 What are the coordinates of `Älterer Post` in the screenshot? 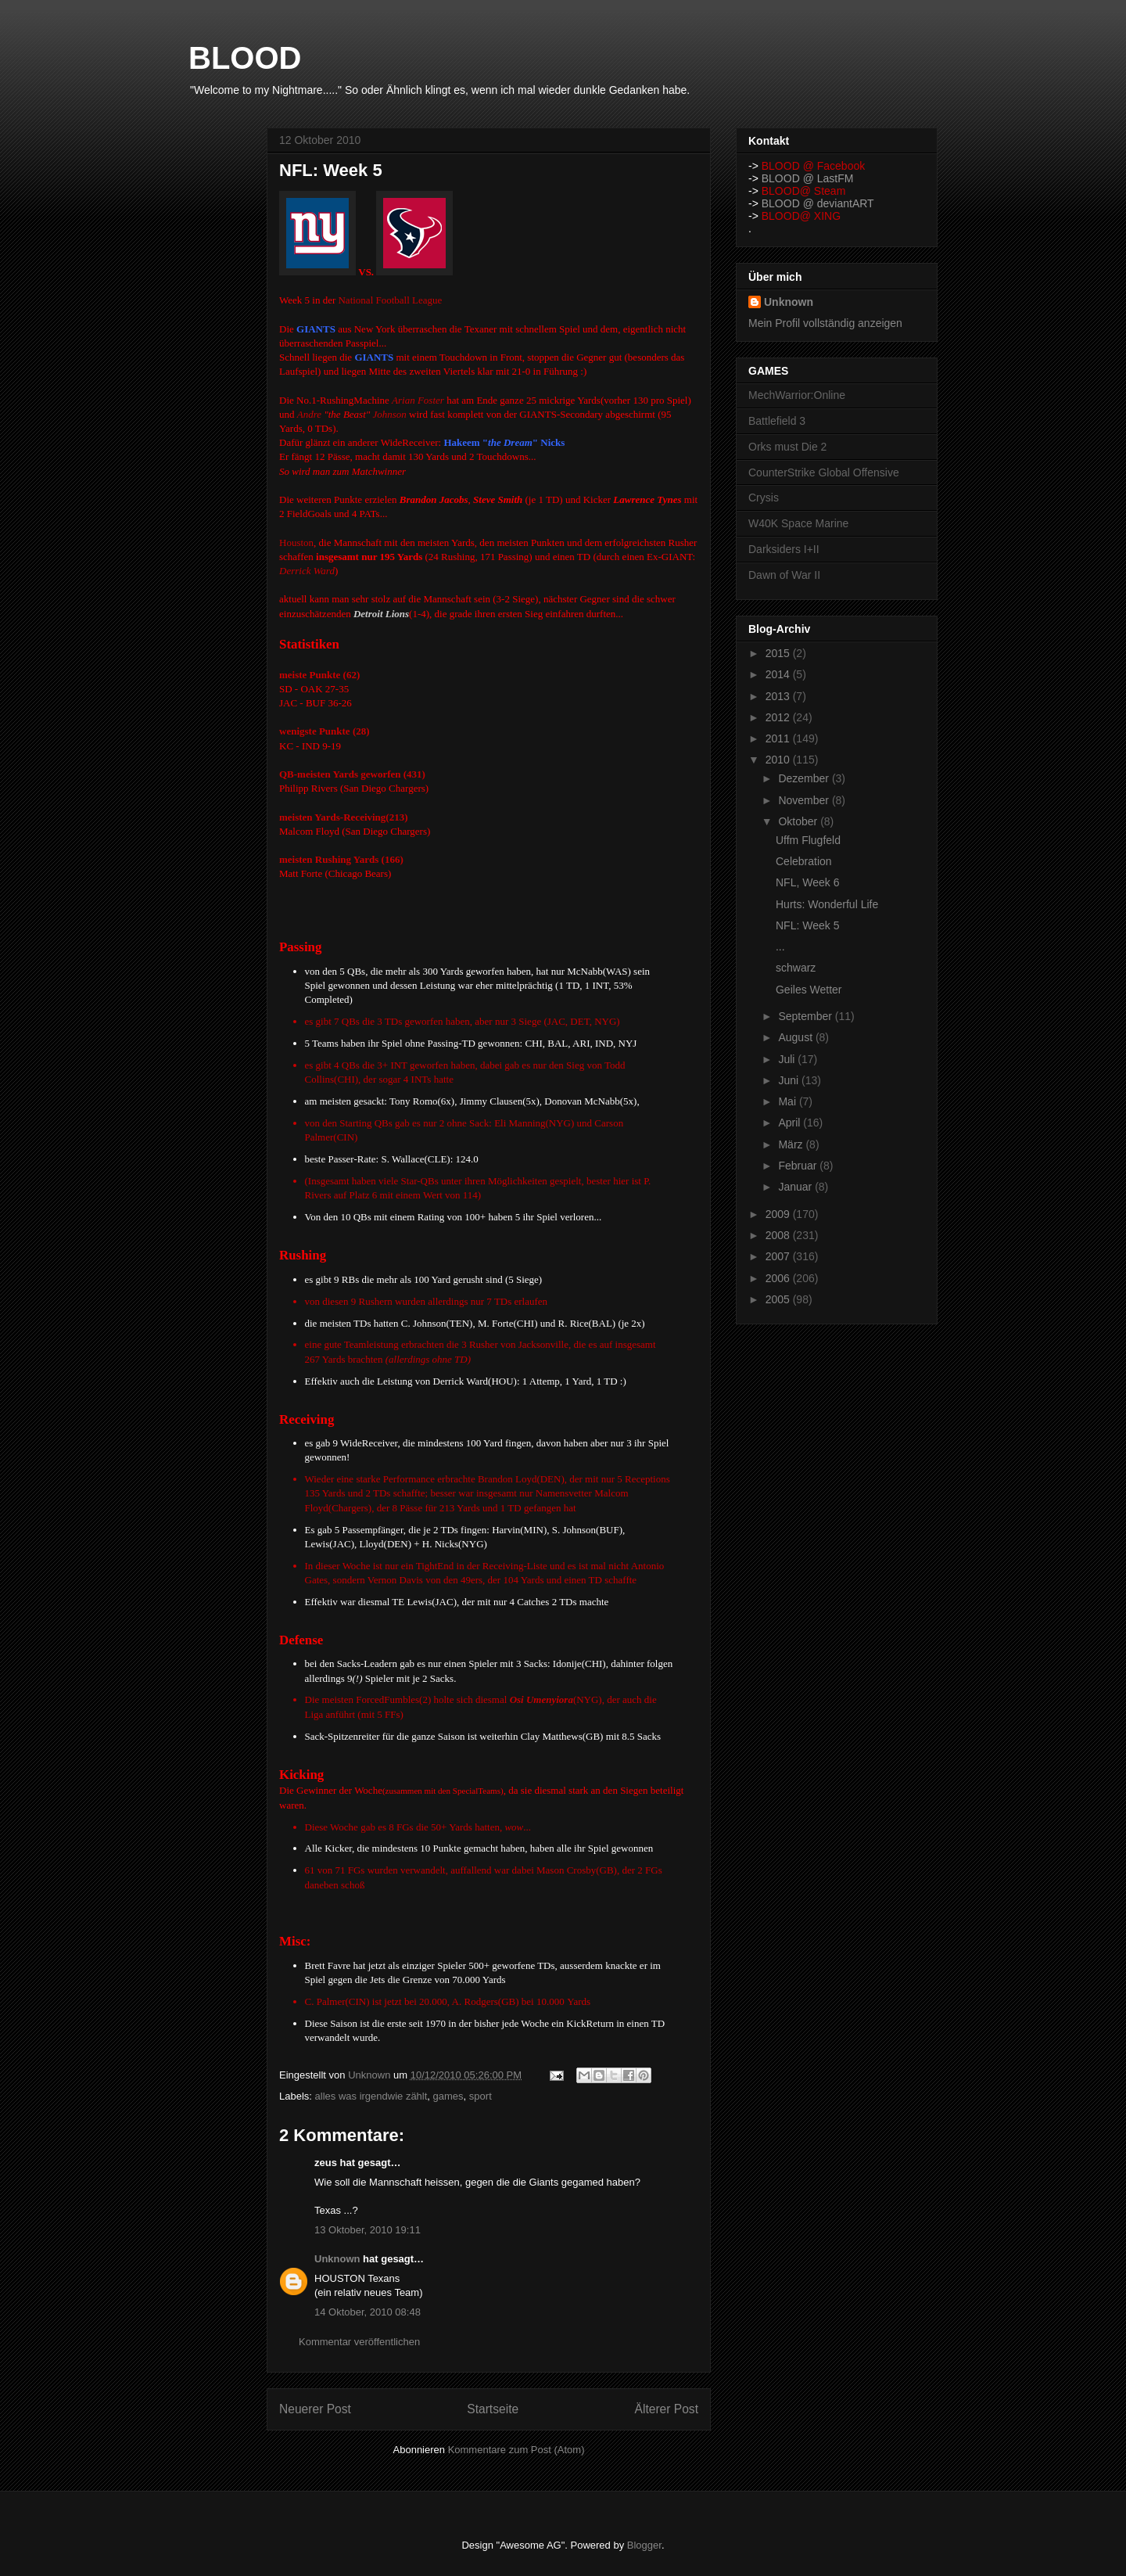 It's located at (666, 2409).